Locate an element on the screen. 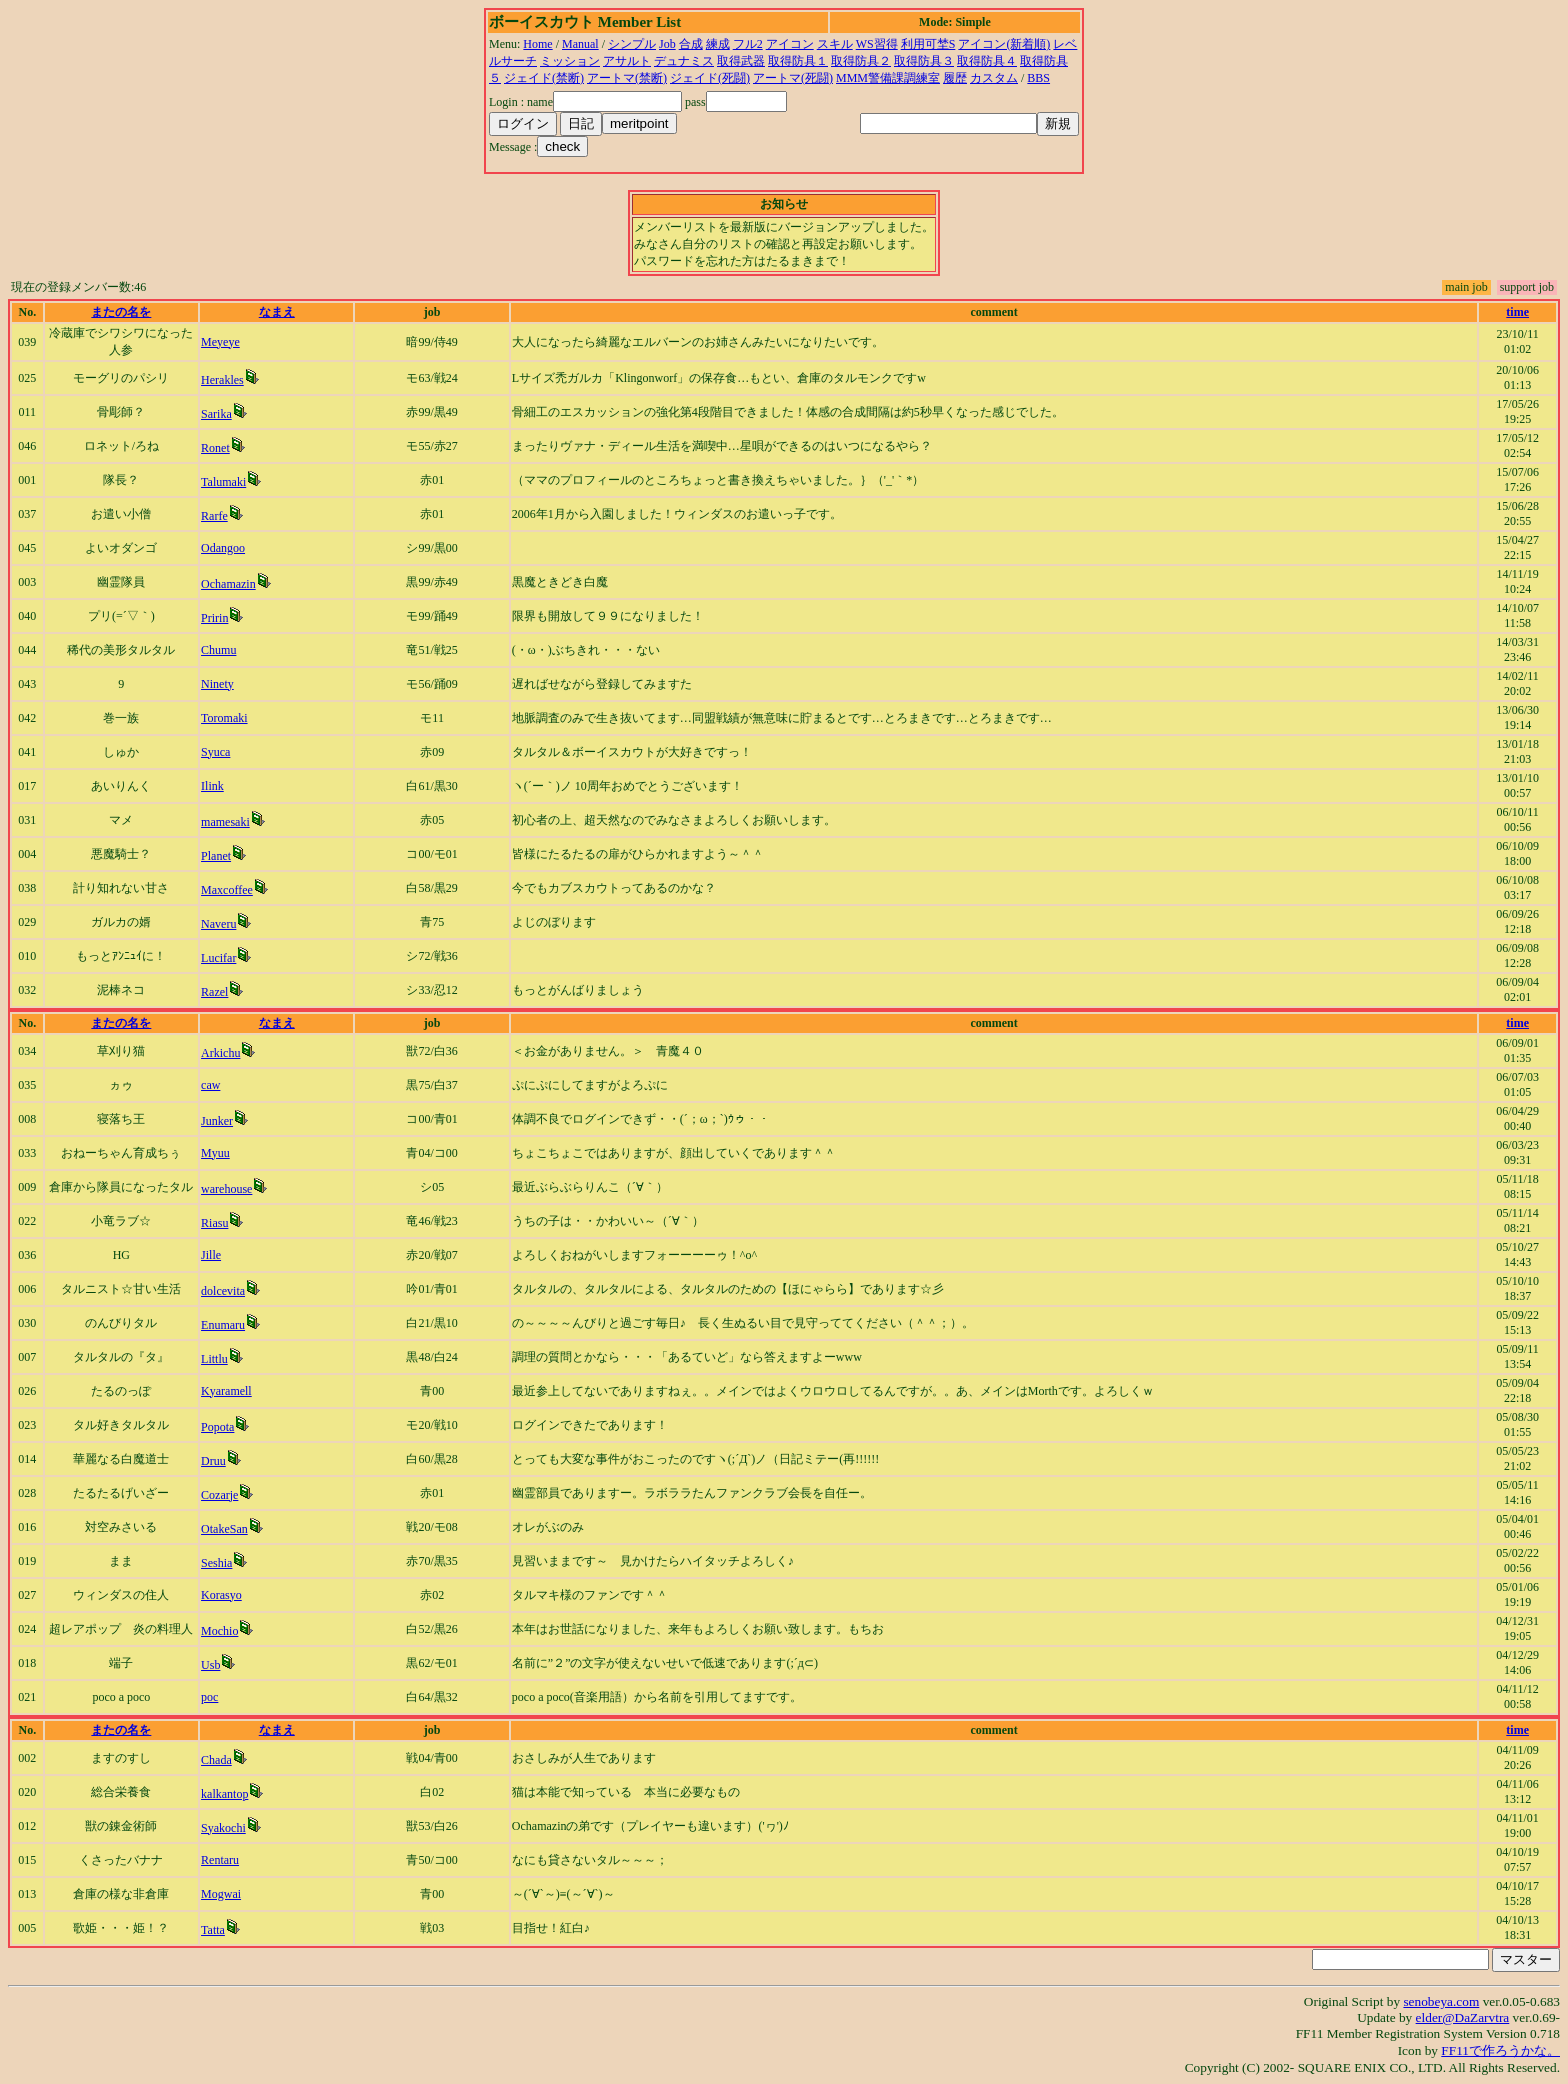 Image resolution: width=1568 pixels, height=2084 pixels. Talumaki is located at coordinates (223, 482).